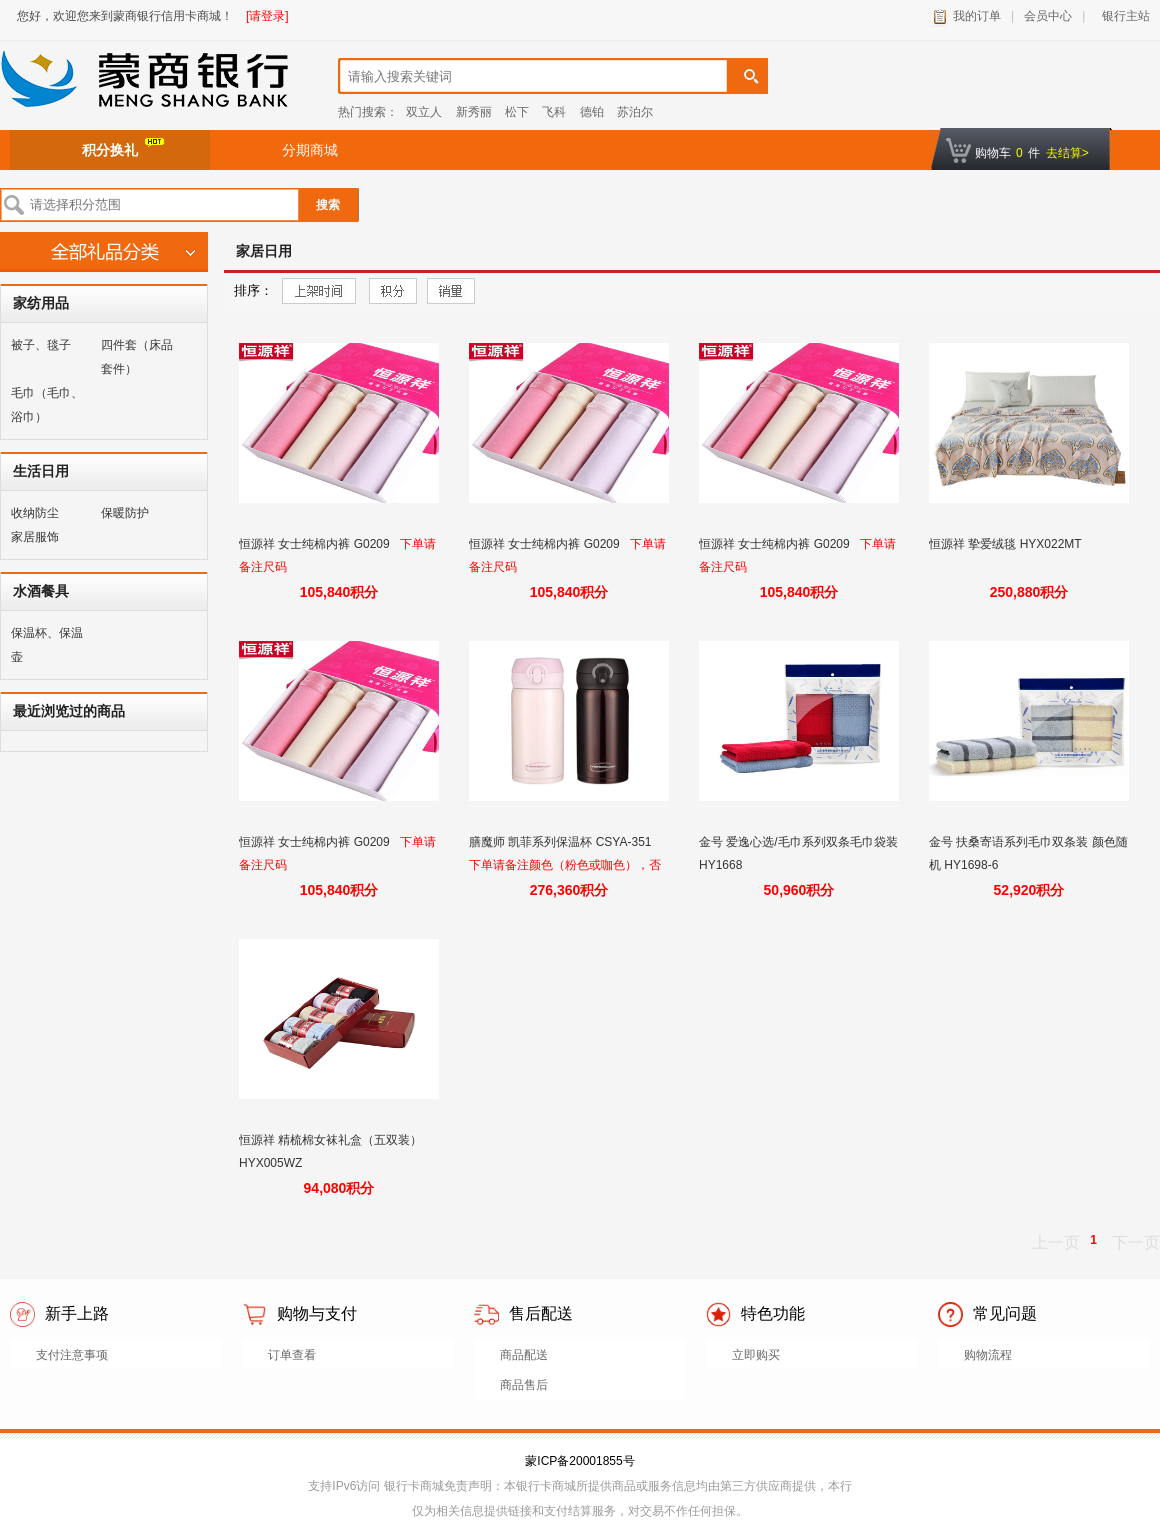 This screenshot has width=1160, height=1534. What do you see at coordinates (125, 513) in the screenshot?
I see `保暖防护` at bounding box center [125, 513].